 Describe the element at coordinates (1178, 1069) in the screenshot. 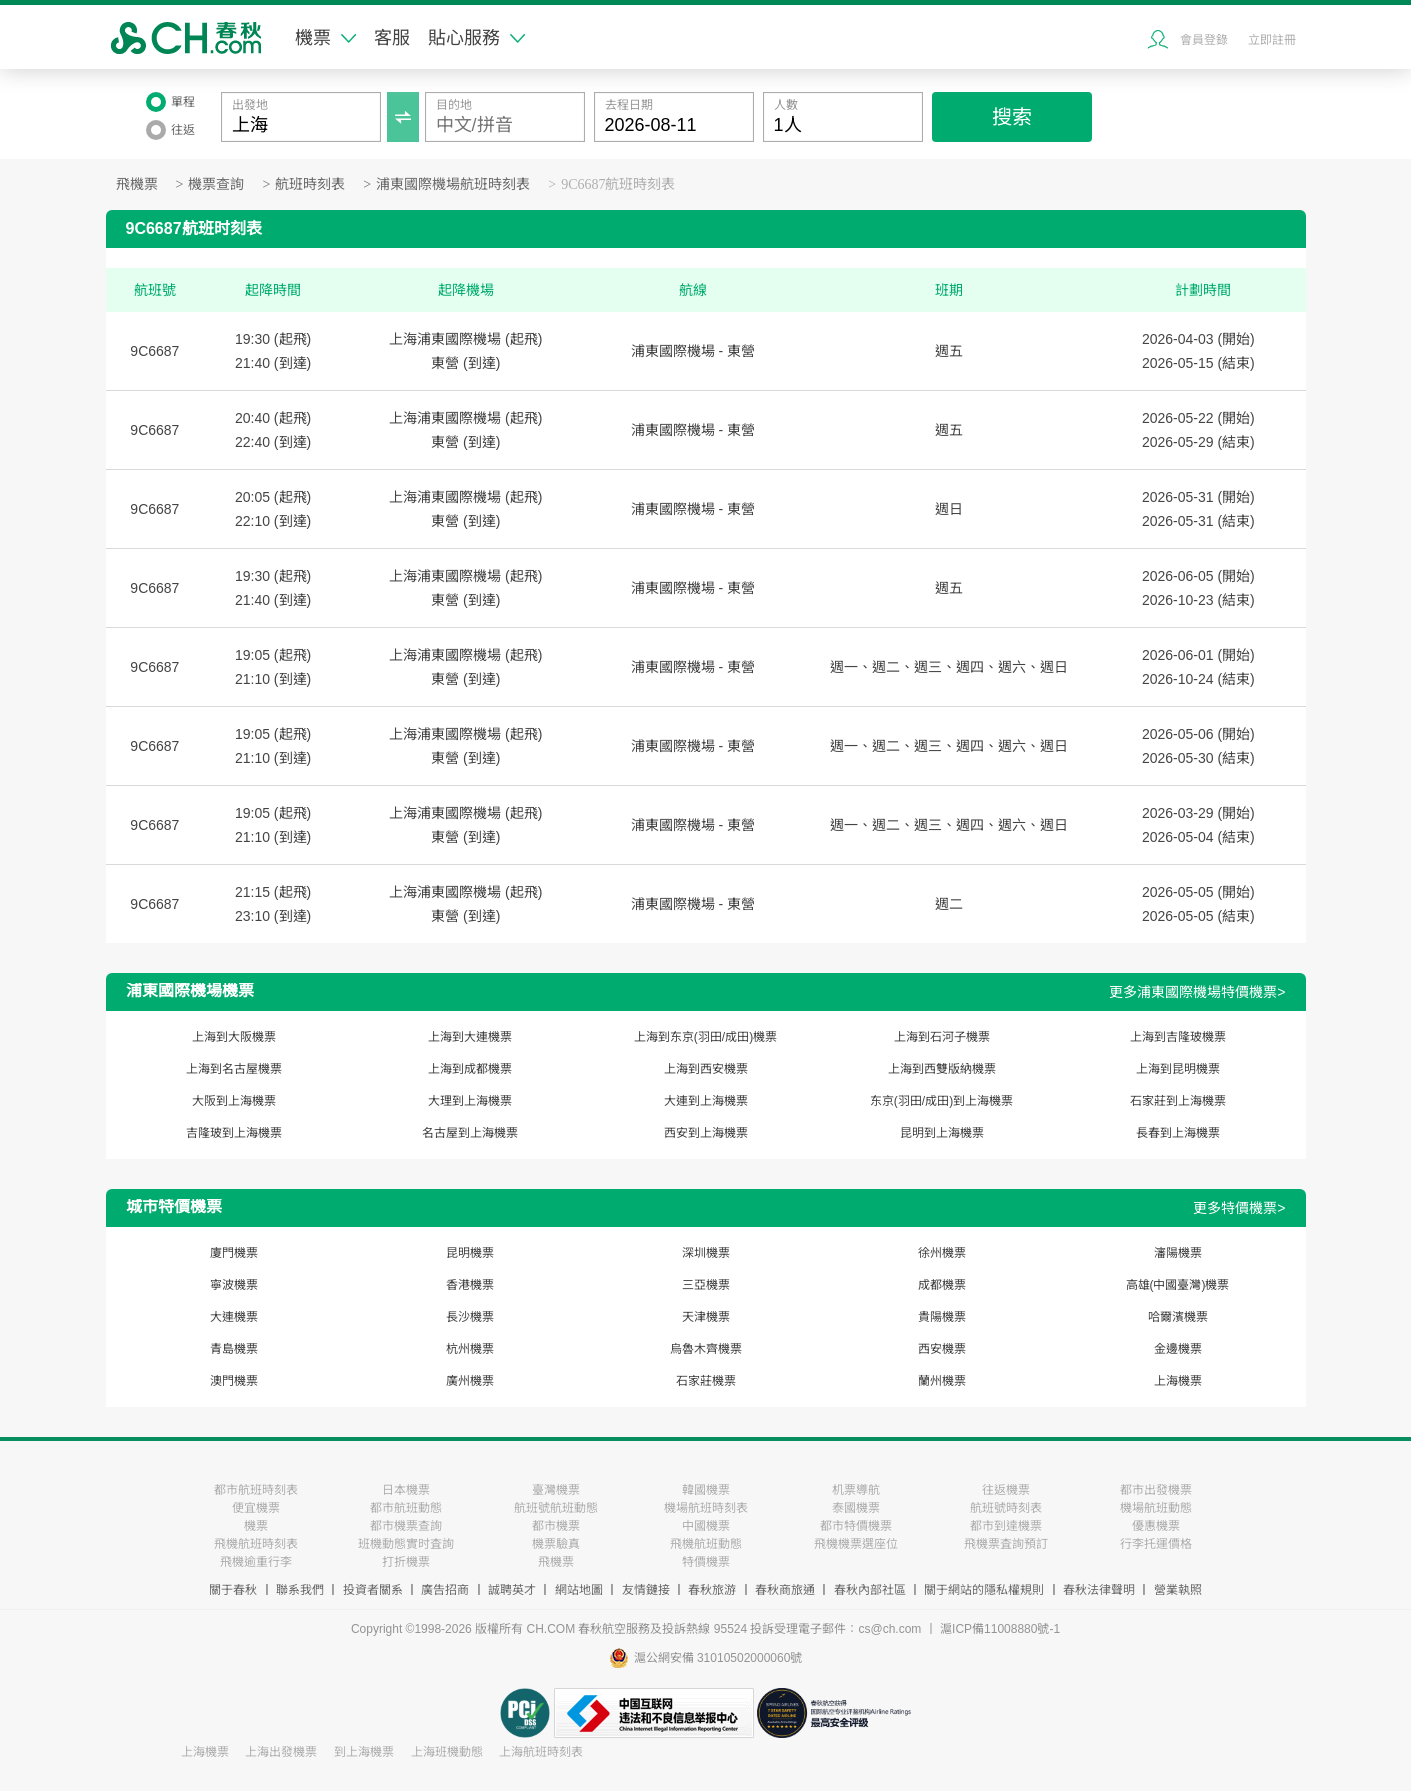

I see `上海到昆明機票` at that location.